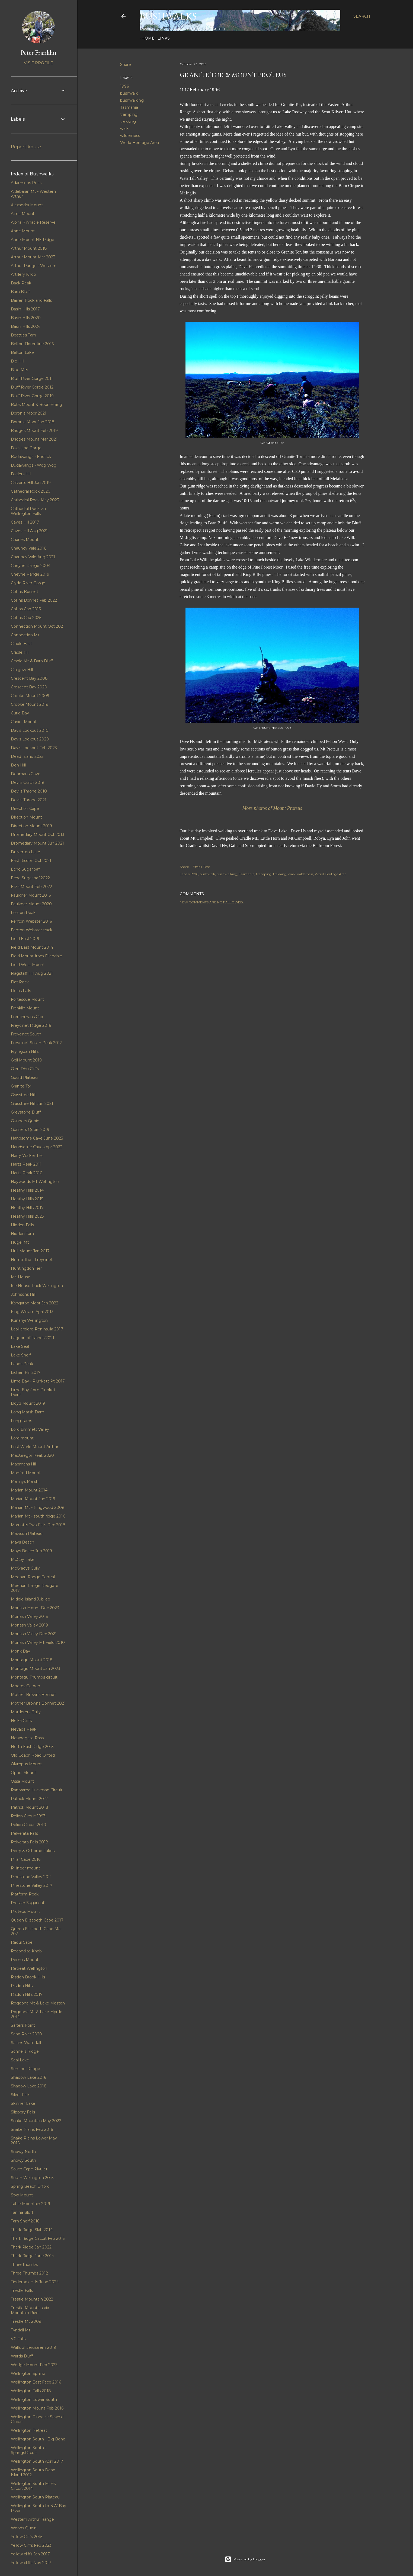  I want to click on Hugel Mt, so click(20, 1242).